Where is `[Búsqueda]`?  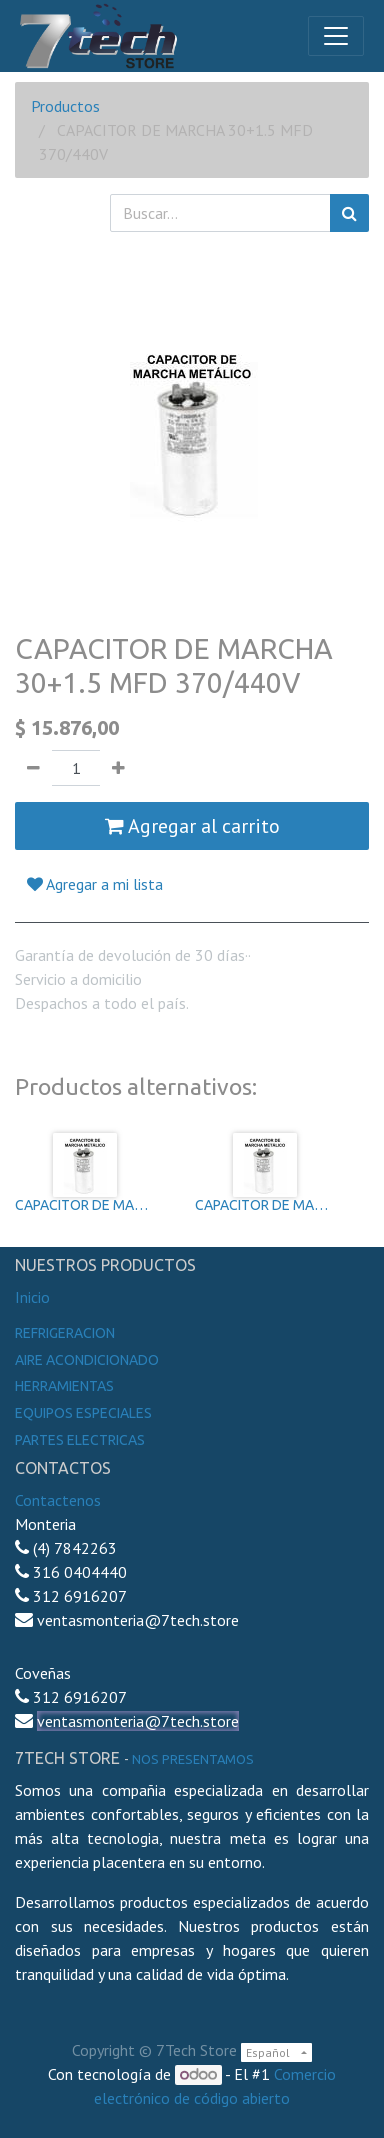
[Búsqueda] is located at coordinates (349, 213).